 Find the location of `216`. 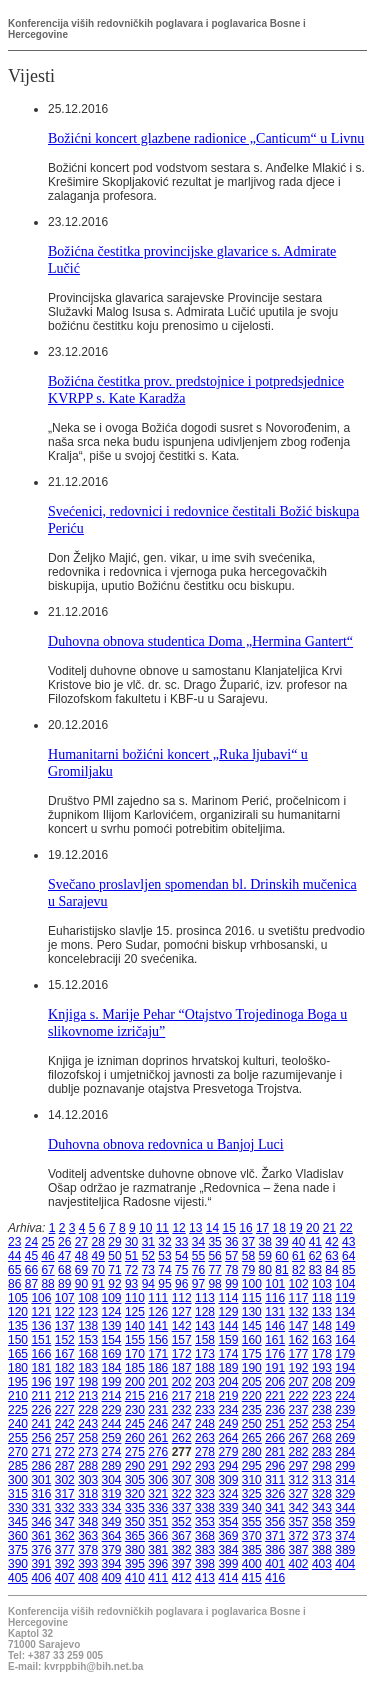

216 is located at coordinates (158, 1396).